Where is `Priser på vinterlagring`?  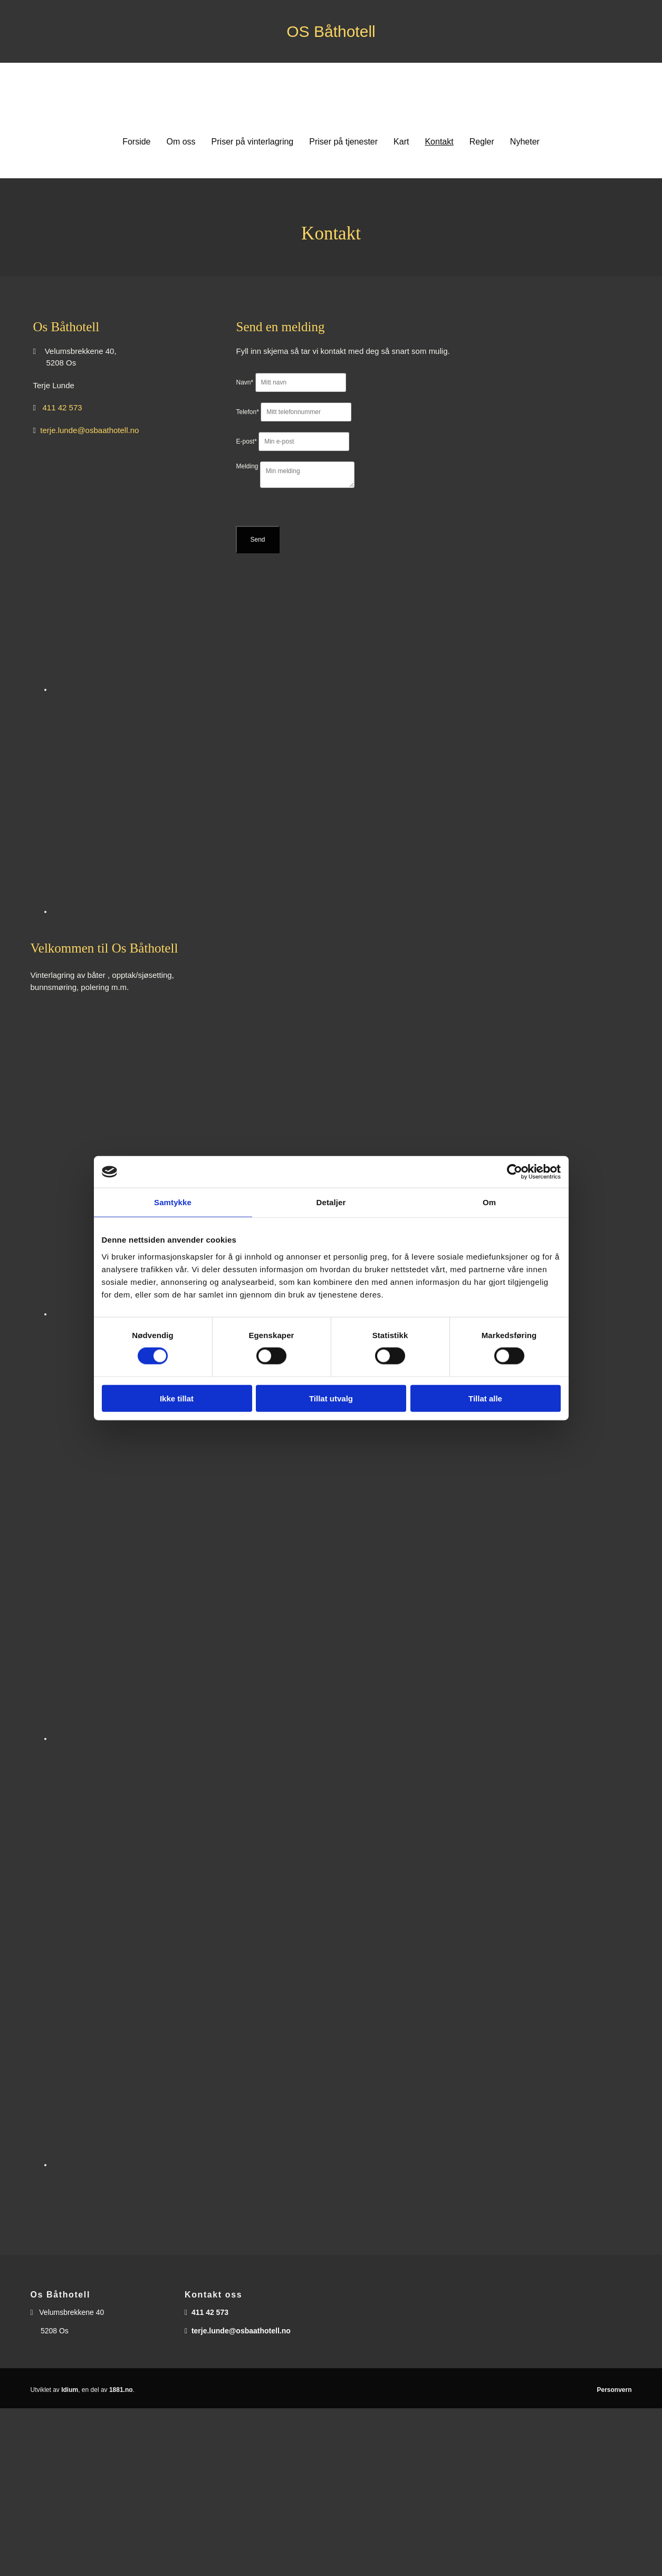
Priser på vinterlagring is located at coordinates (253, 141).